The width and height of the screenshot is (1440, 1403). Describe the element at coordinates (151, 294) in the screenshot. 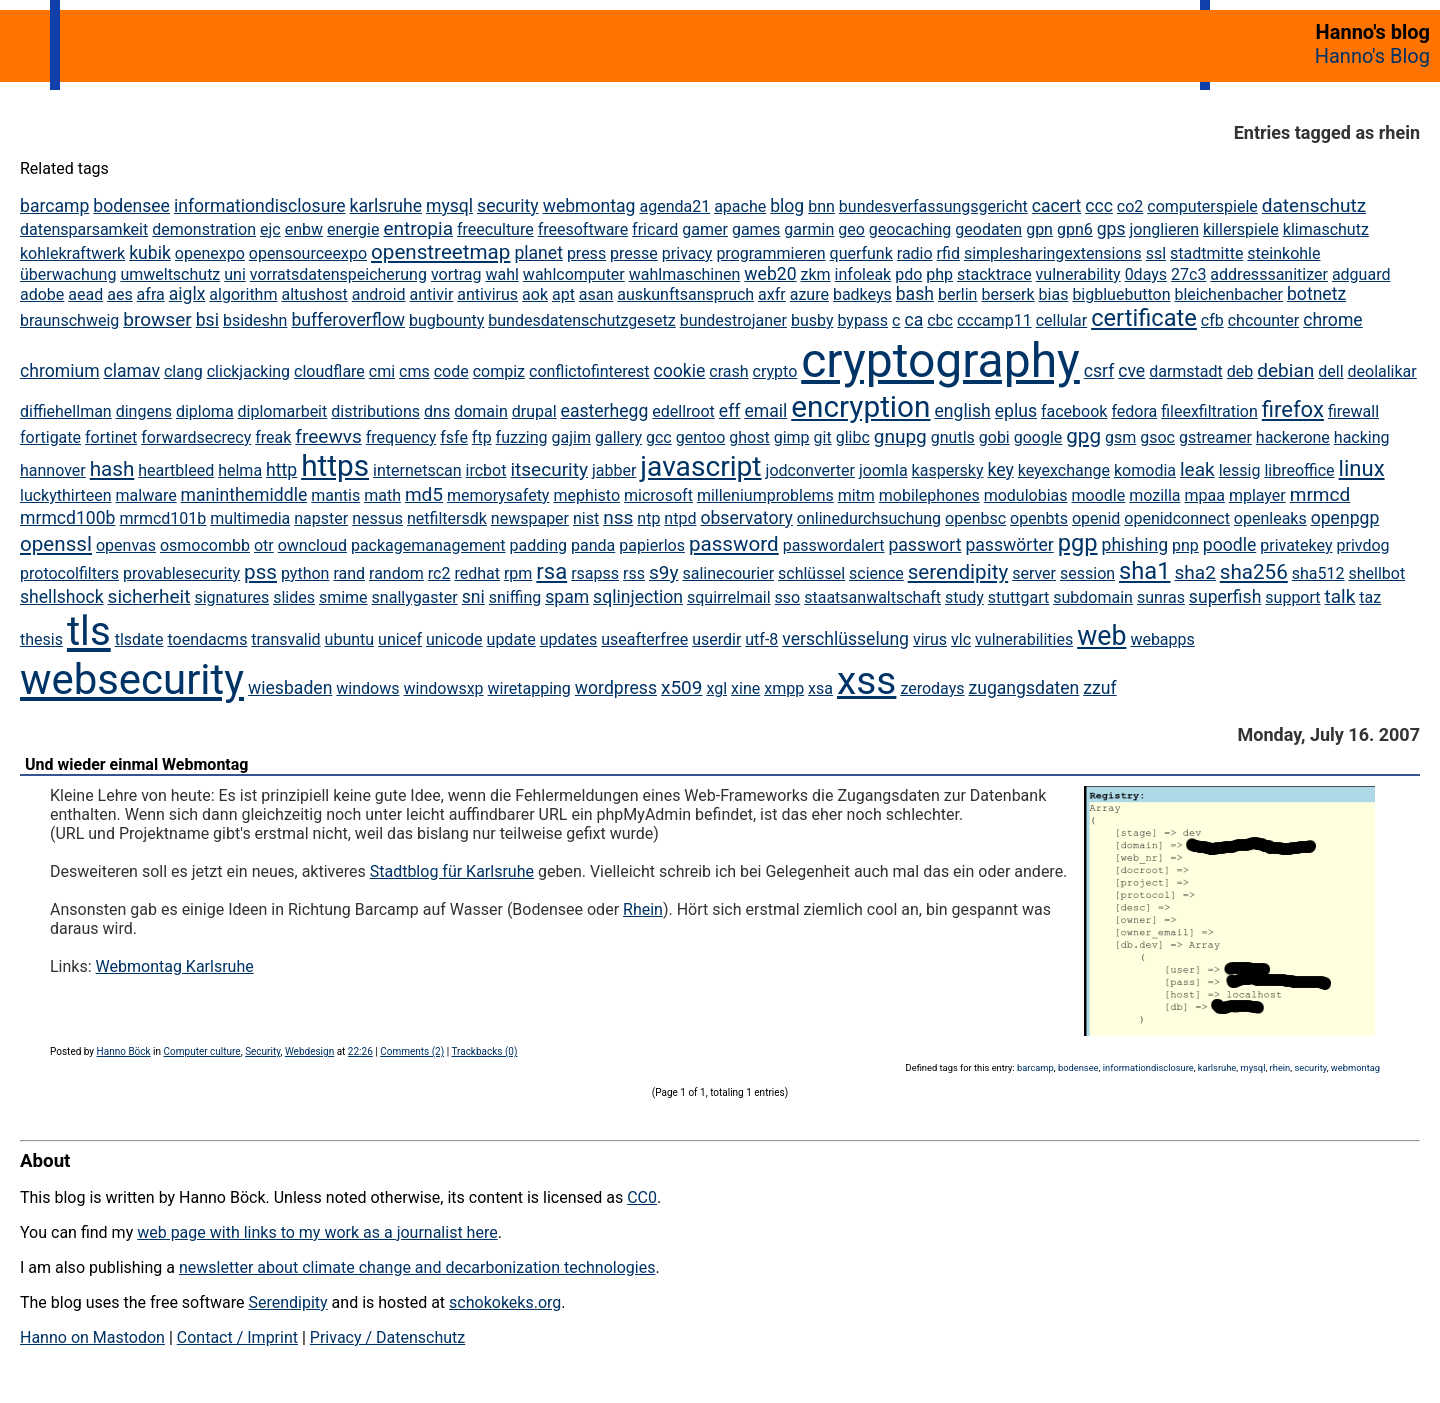

I see `afra` at that location.